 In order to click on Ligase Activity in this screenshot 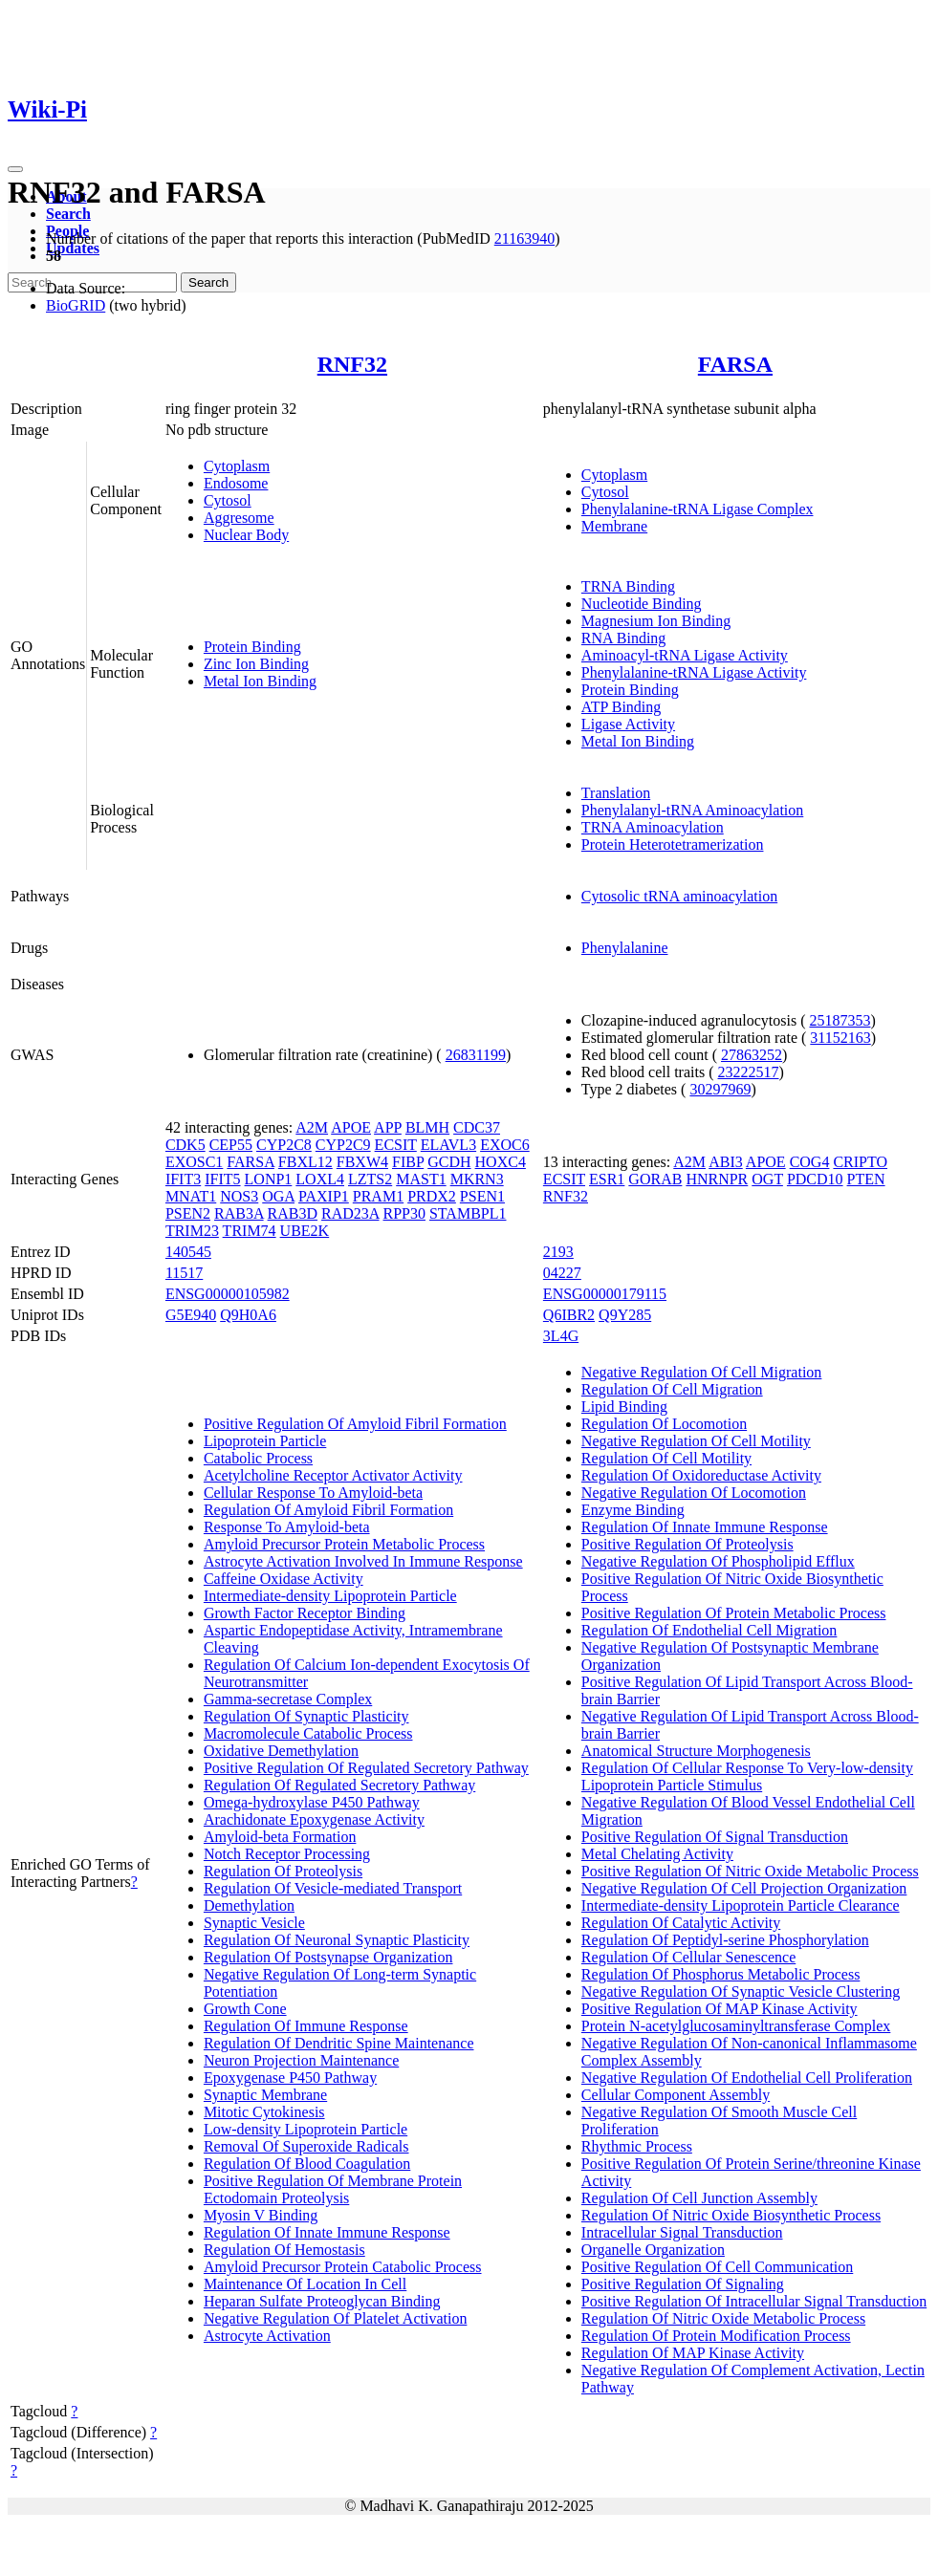, I will do `click(628, 724)`.